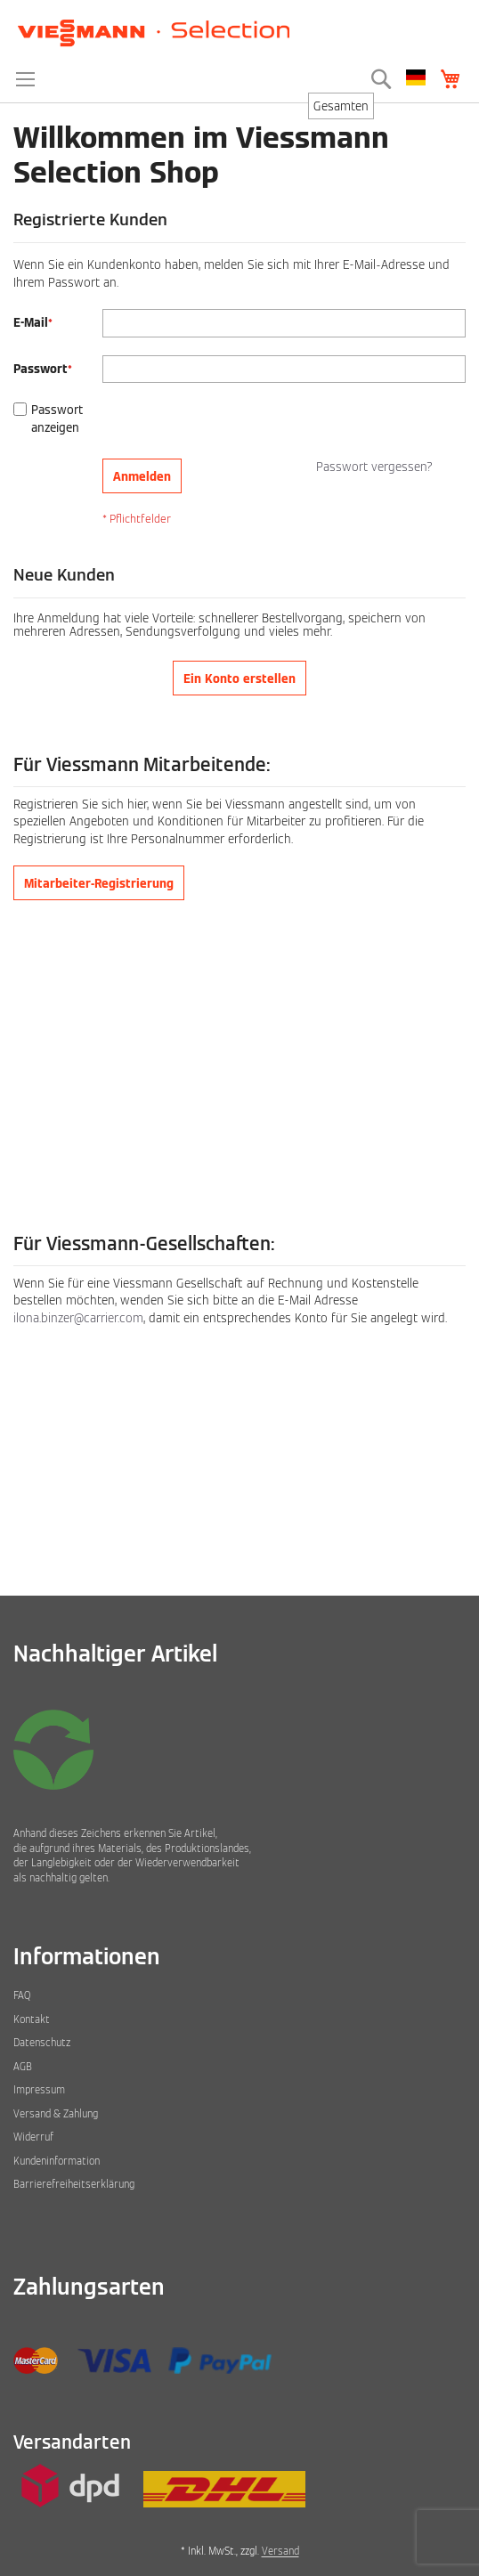 Image resolution: width=479 pixels, height=2576 pixels. I want to click on ilona.binzer@carrier.com, so click(78, 1318).